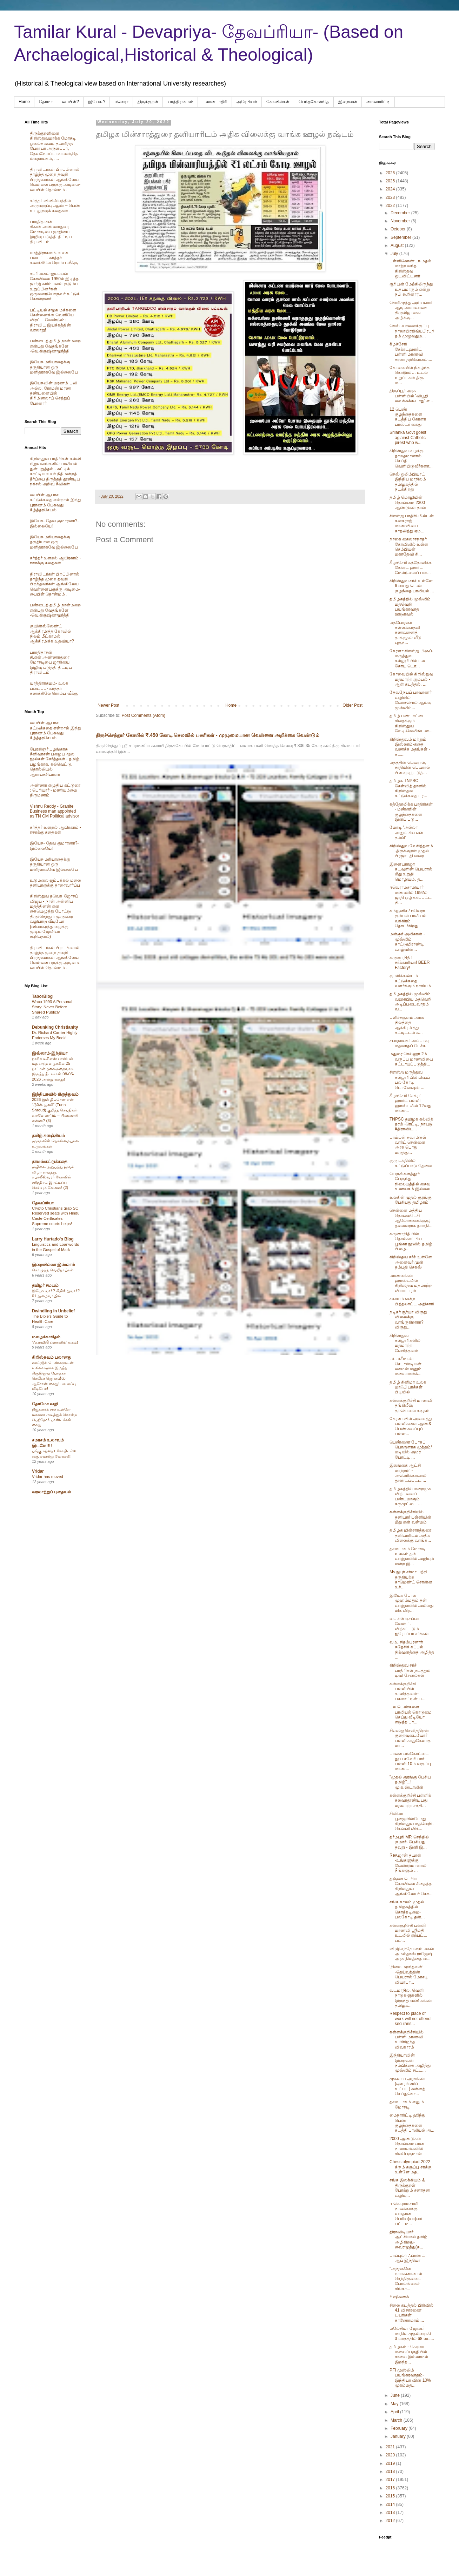 The width and height of the screenshot is (459, 2576). Describe the element at coordinates (42, 996) in the screenshot. I see `TaborBlog` at that location.